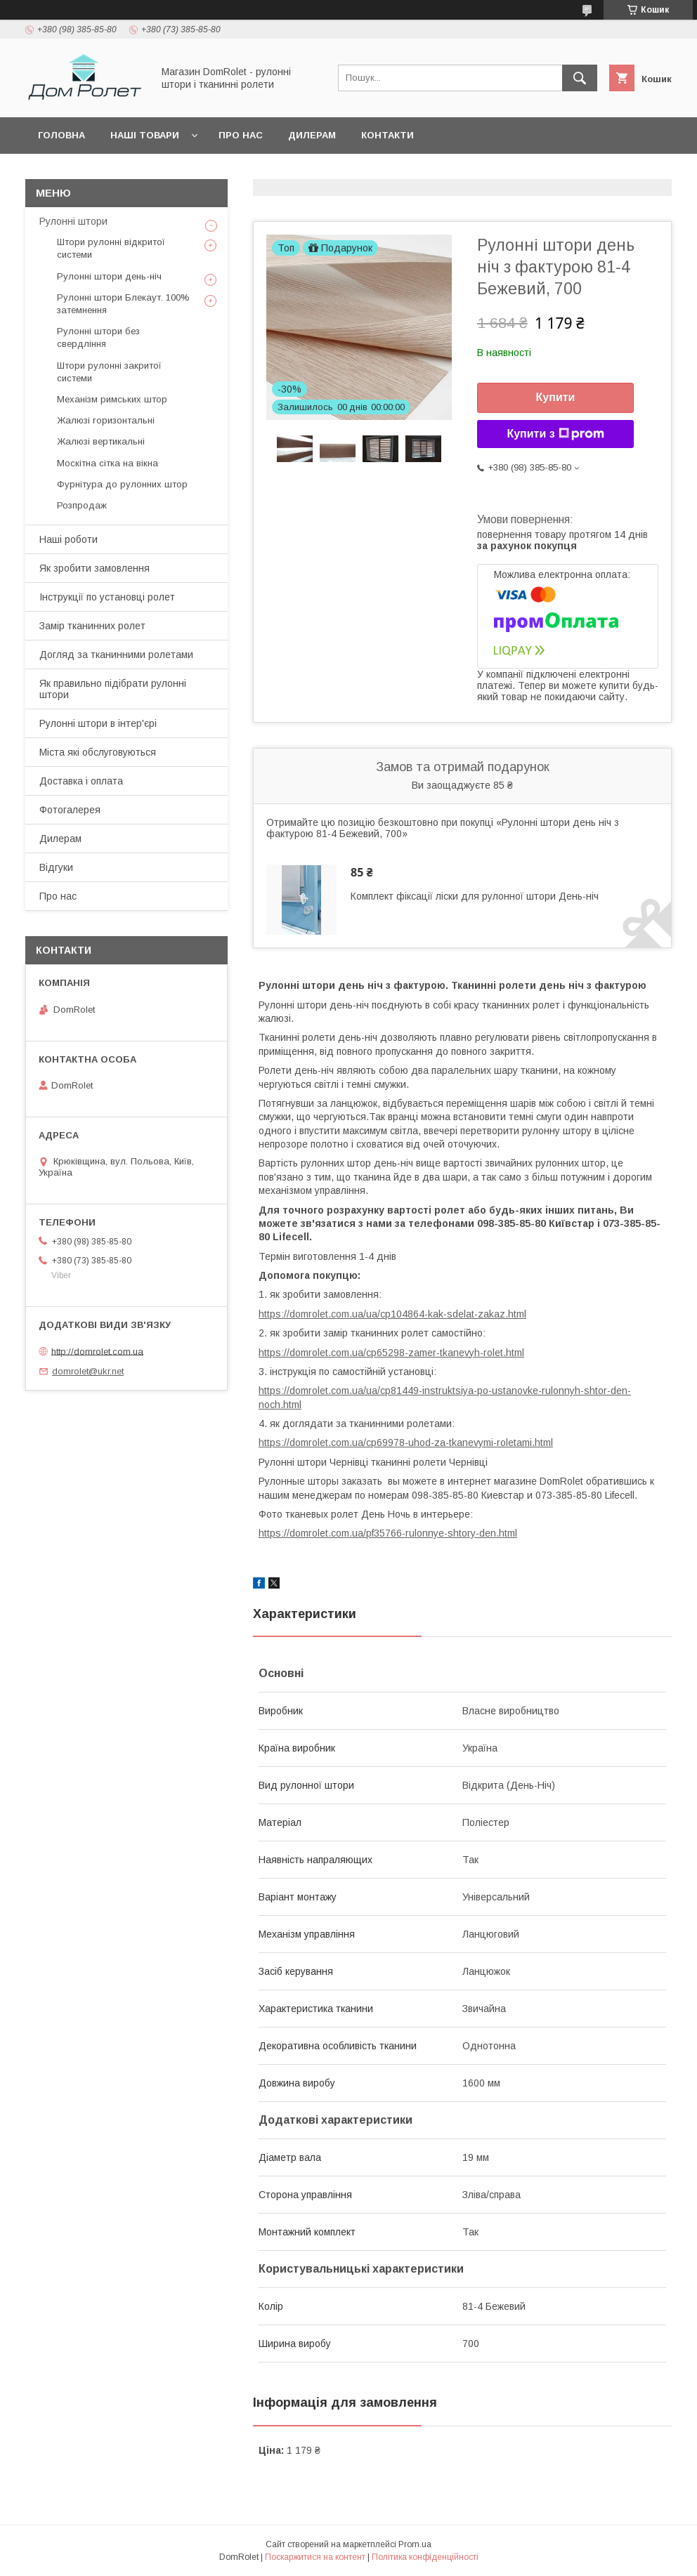 The height and width of the screenshot is (2576, 697). I want to click on Штори рулонні закритої системи, so click(109, 371).